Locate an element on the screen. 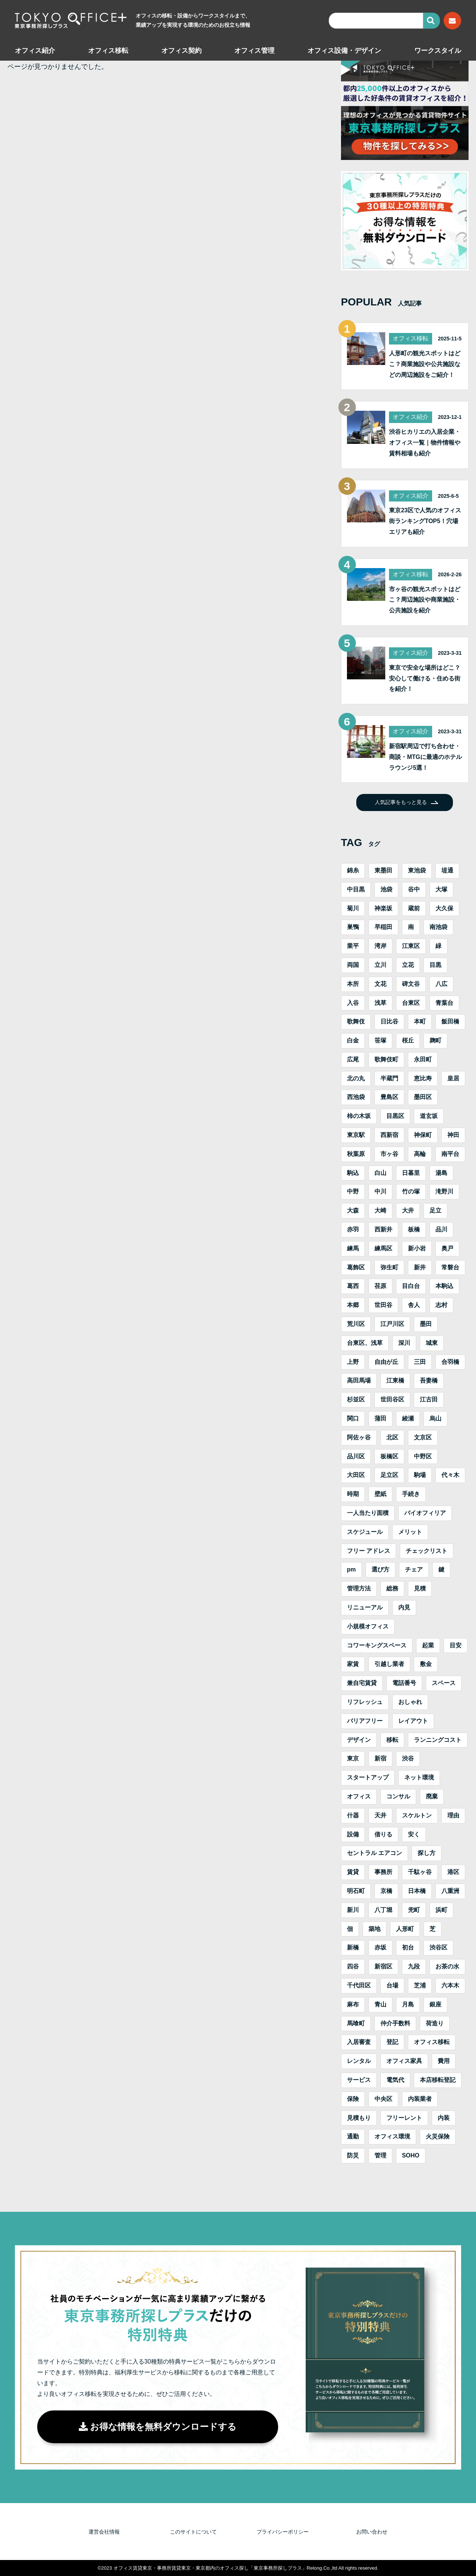  北の丸 is located at coordinates (356, 1078).